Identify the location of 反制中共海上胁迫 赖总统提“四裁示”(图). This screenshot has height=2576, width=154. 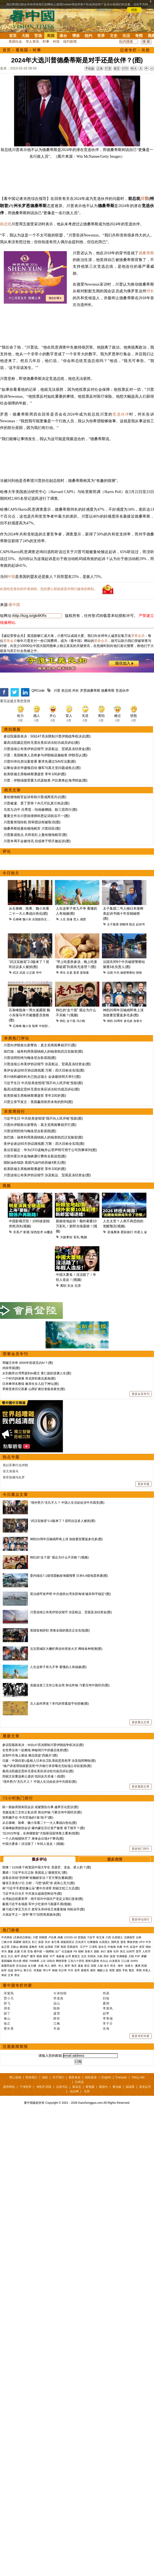
(30, 1755).